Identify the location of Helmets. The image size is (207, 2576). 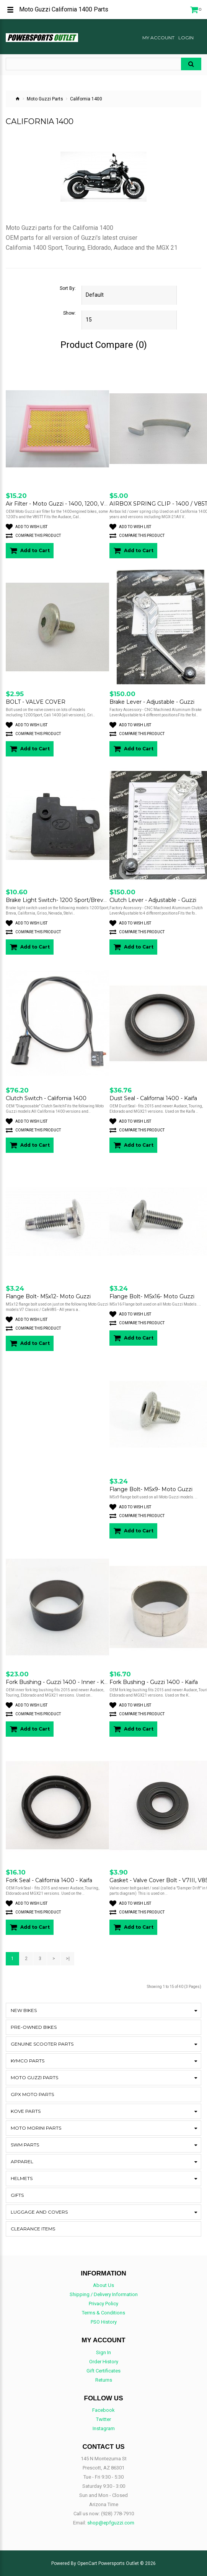
(22, 2178).